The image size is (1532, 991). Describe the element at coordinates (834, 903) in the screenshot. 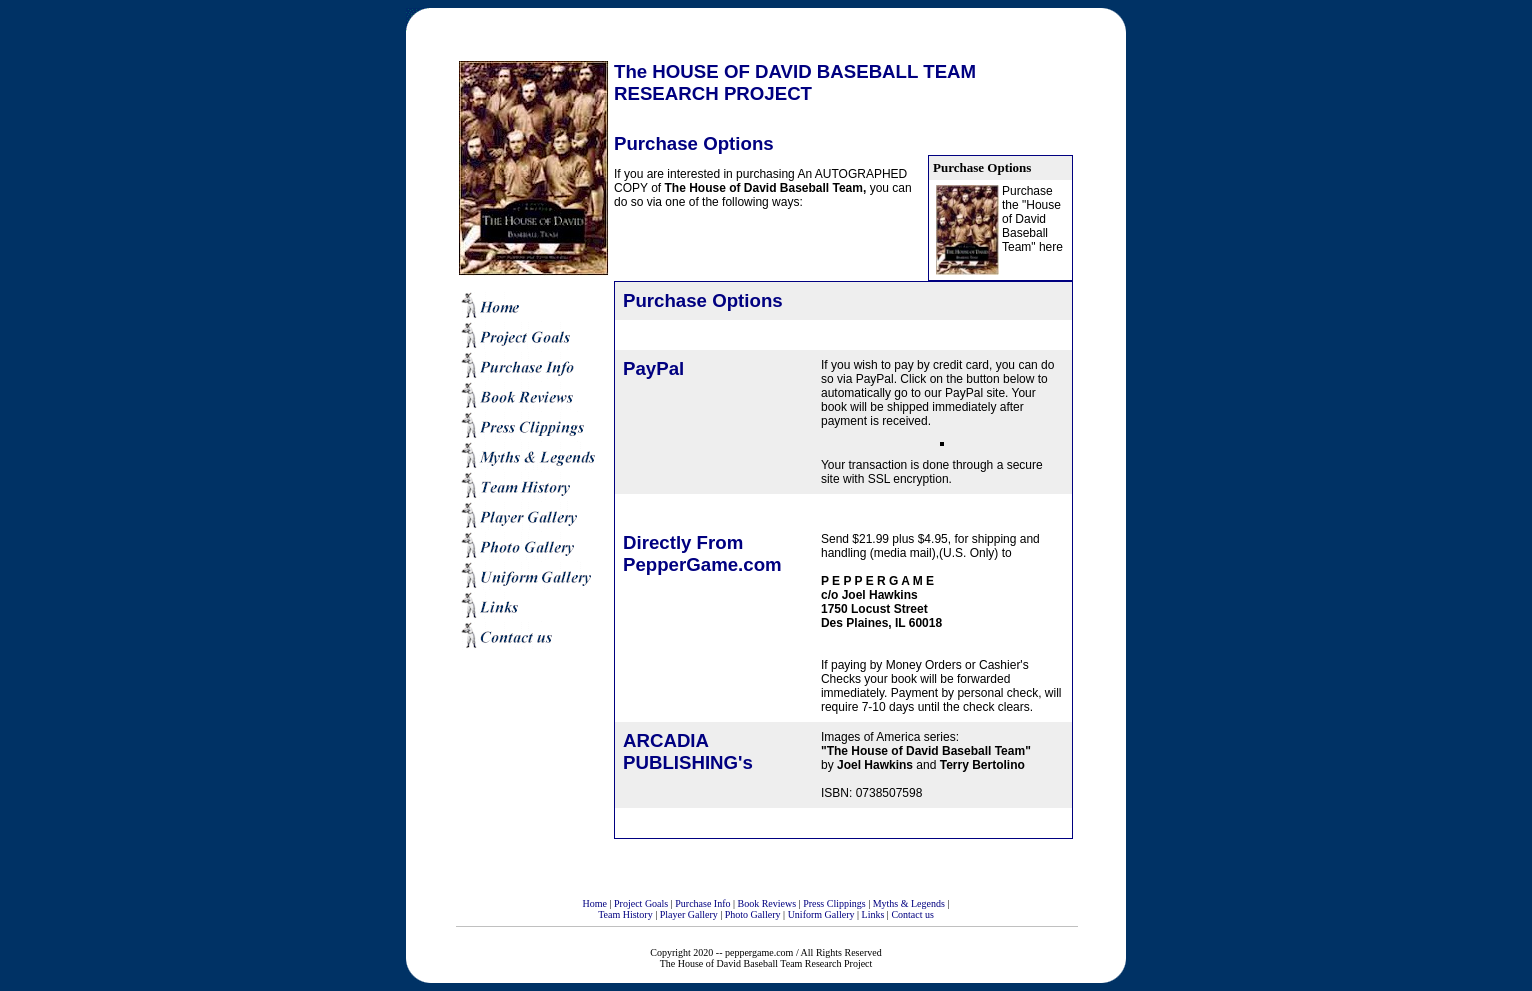

I see `Press Clippings` at that location.